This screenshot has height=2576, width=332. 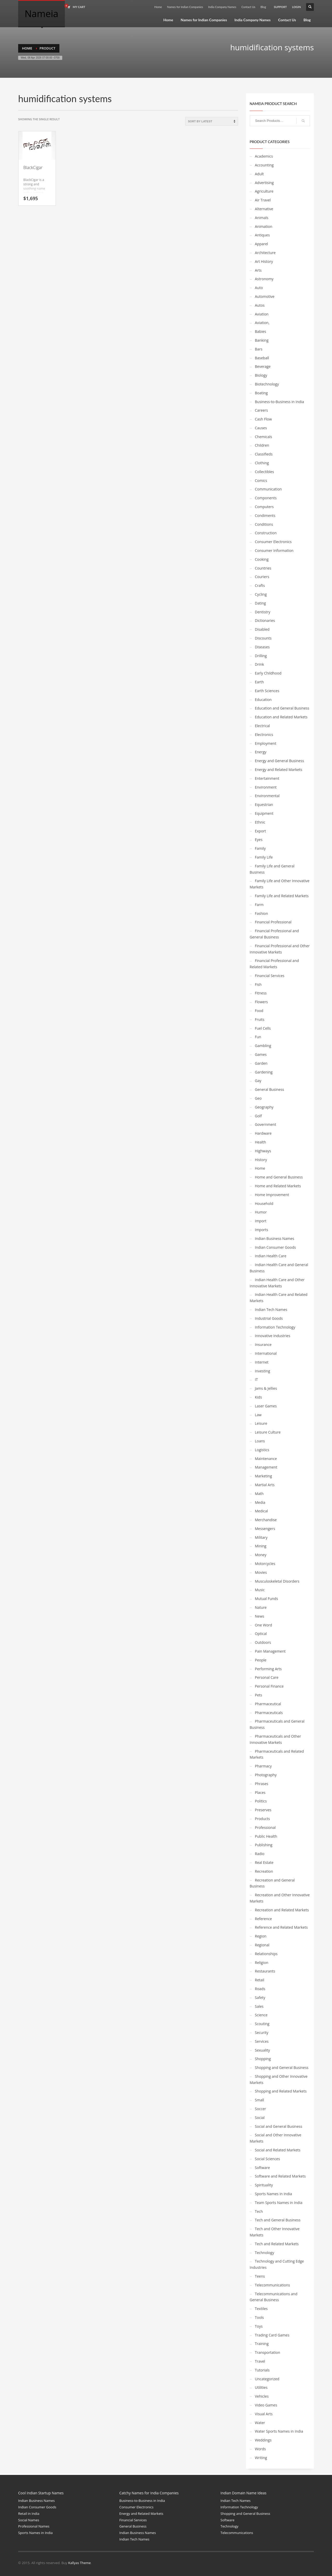 What do you see at coordinates (263, 638) in the screenshot?
I see `Discounts` at bounding box center [263, 638].